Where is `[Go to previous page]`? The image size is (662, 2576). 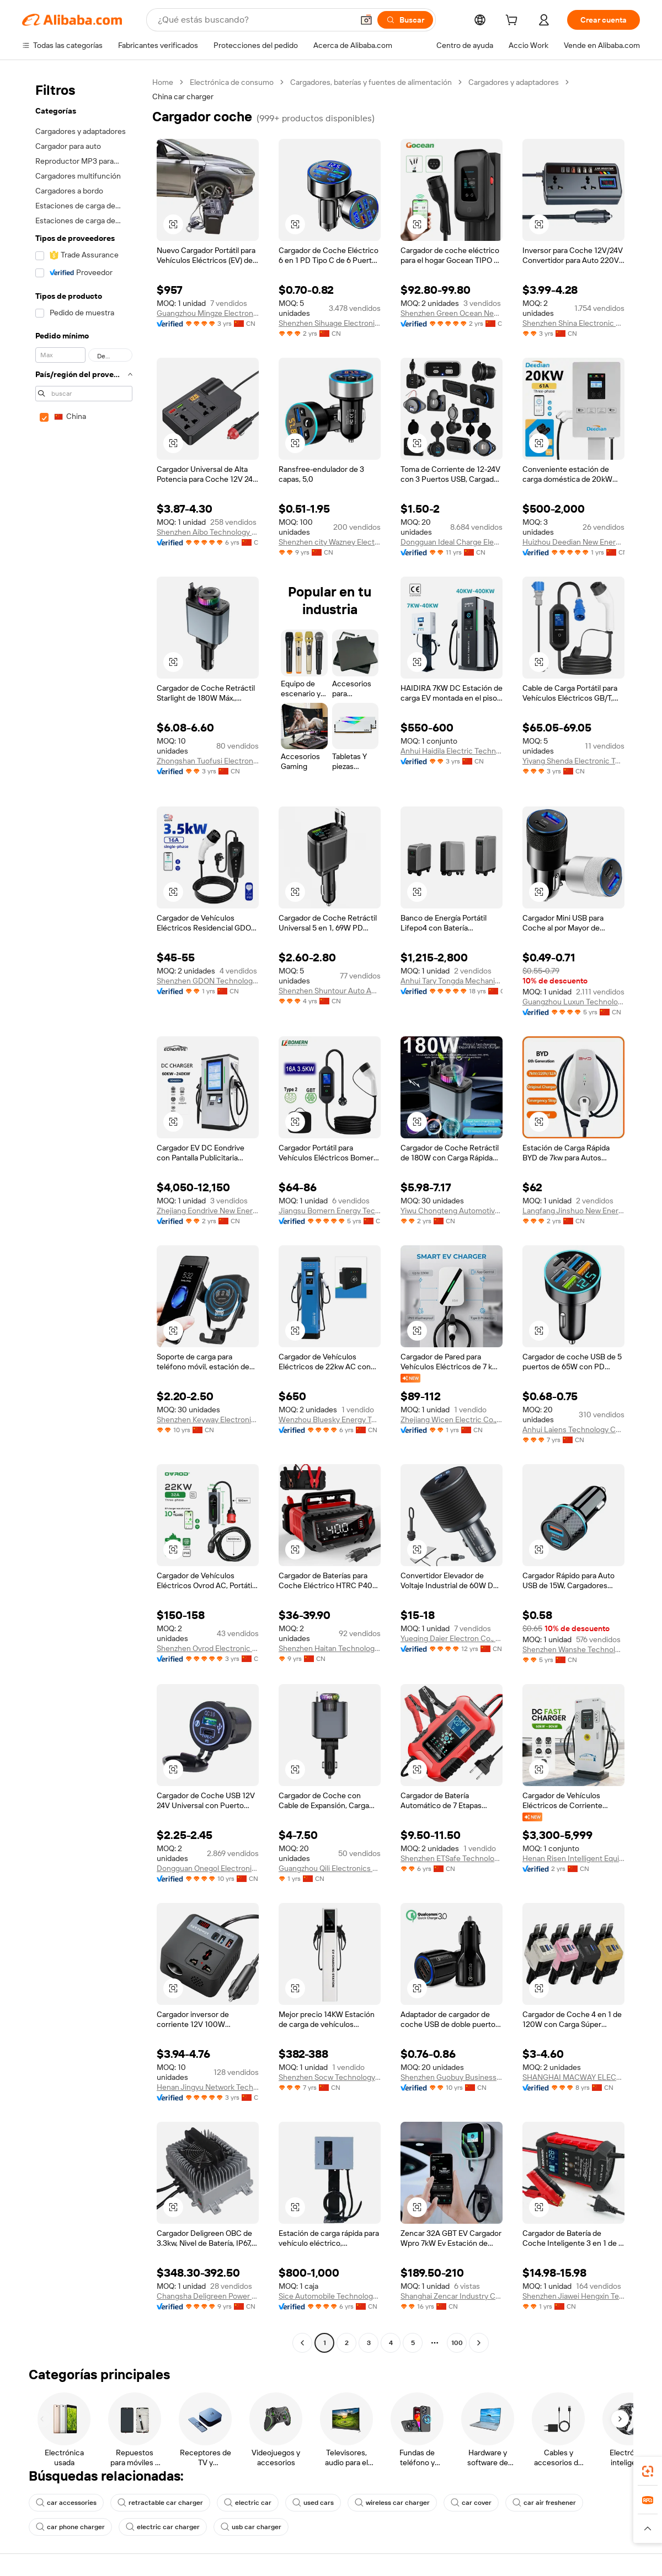 [Go to previous page] is located at coordinates (302, 2343).